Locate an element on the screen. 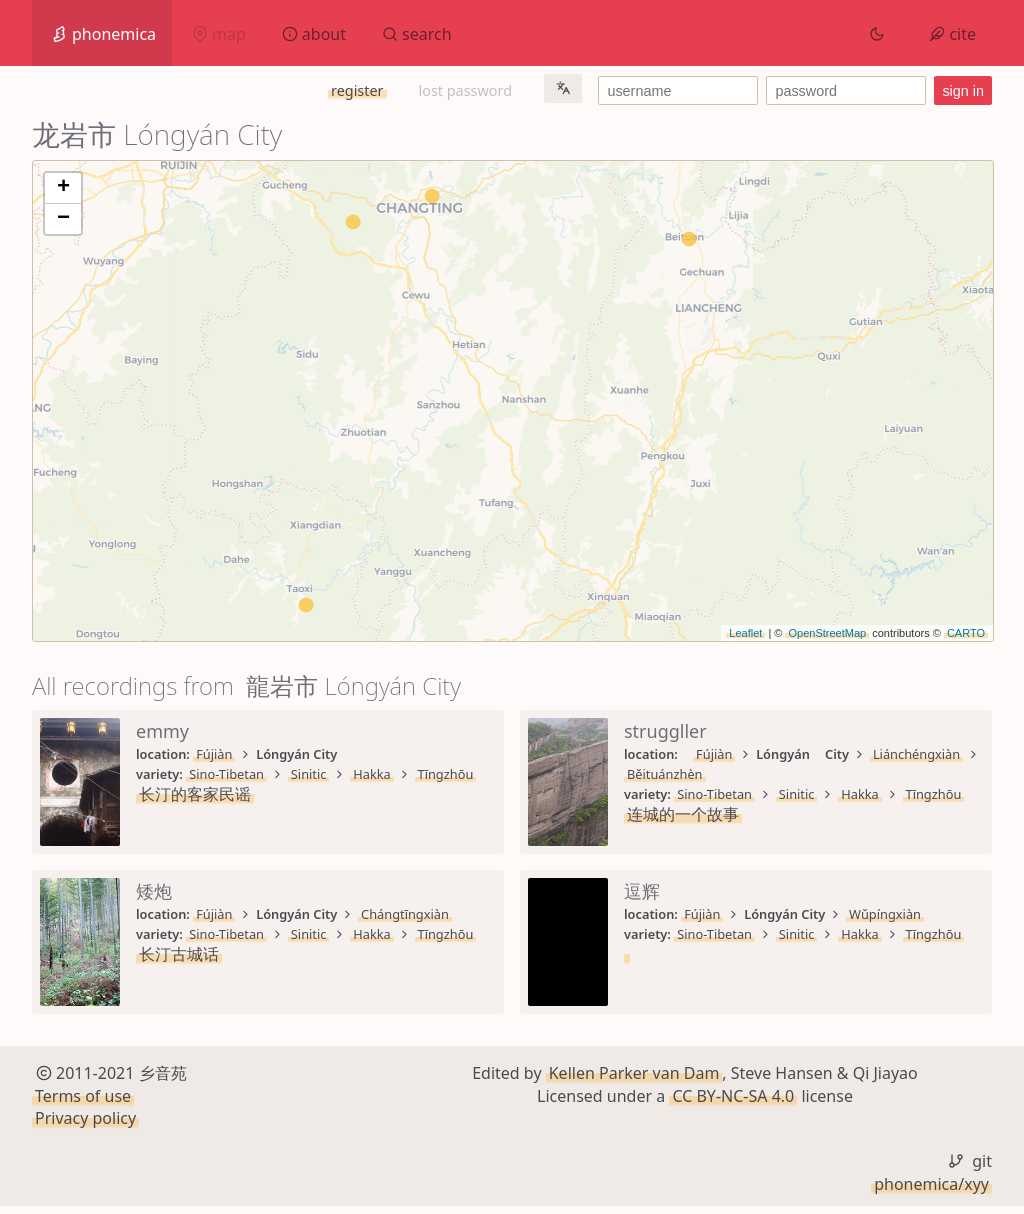 The width and height of the screenshot is (1024, 1214). Terms of use is located at coordinates (83, 1103).